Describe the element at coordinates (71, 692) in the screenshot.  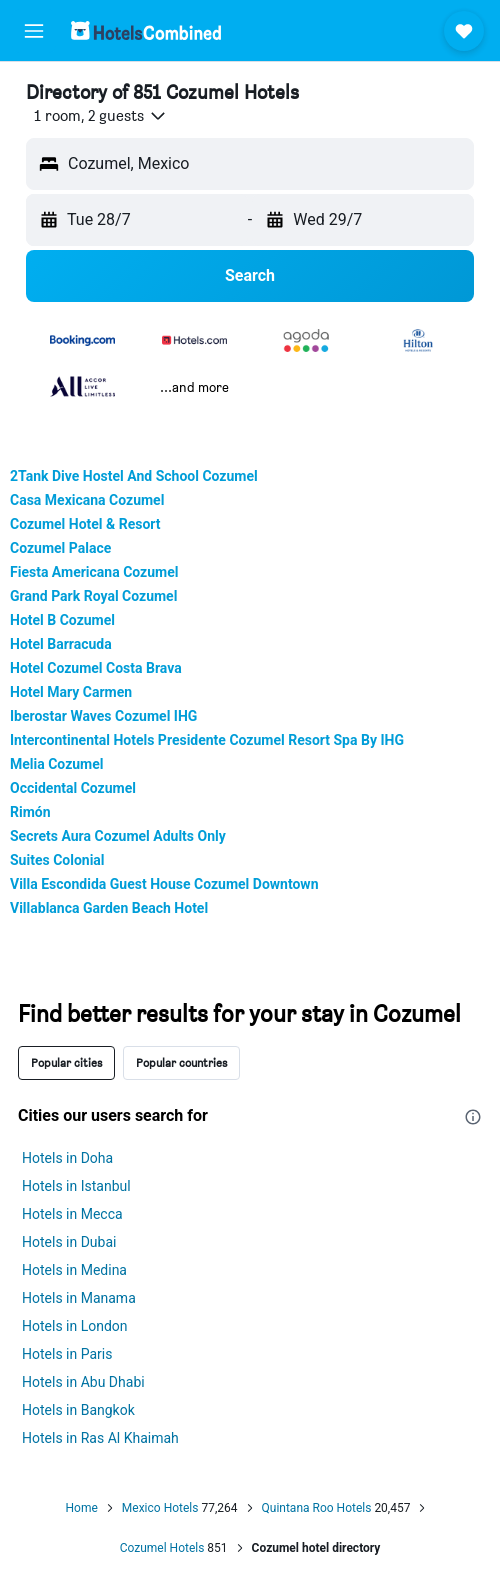
I see `Hotel Mary Carmen` at that location.